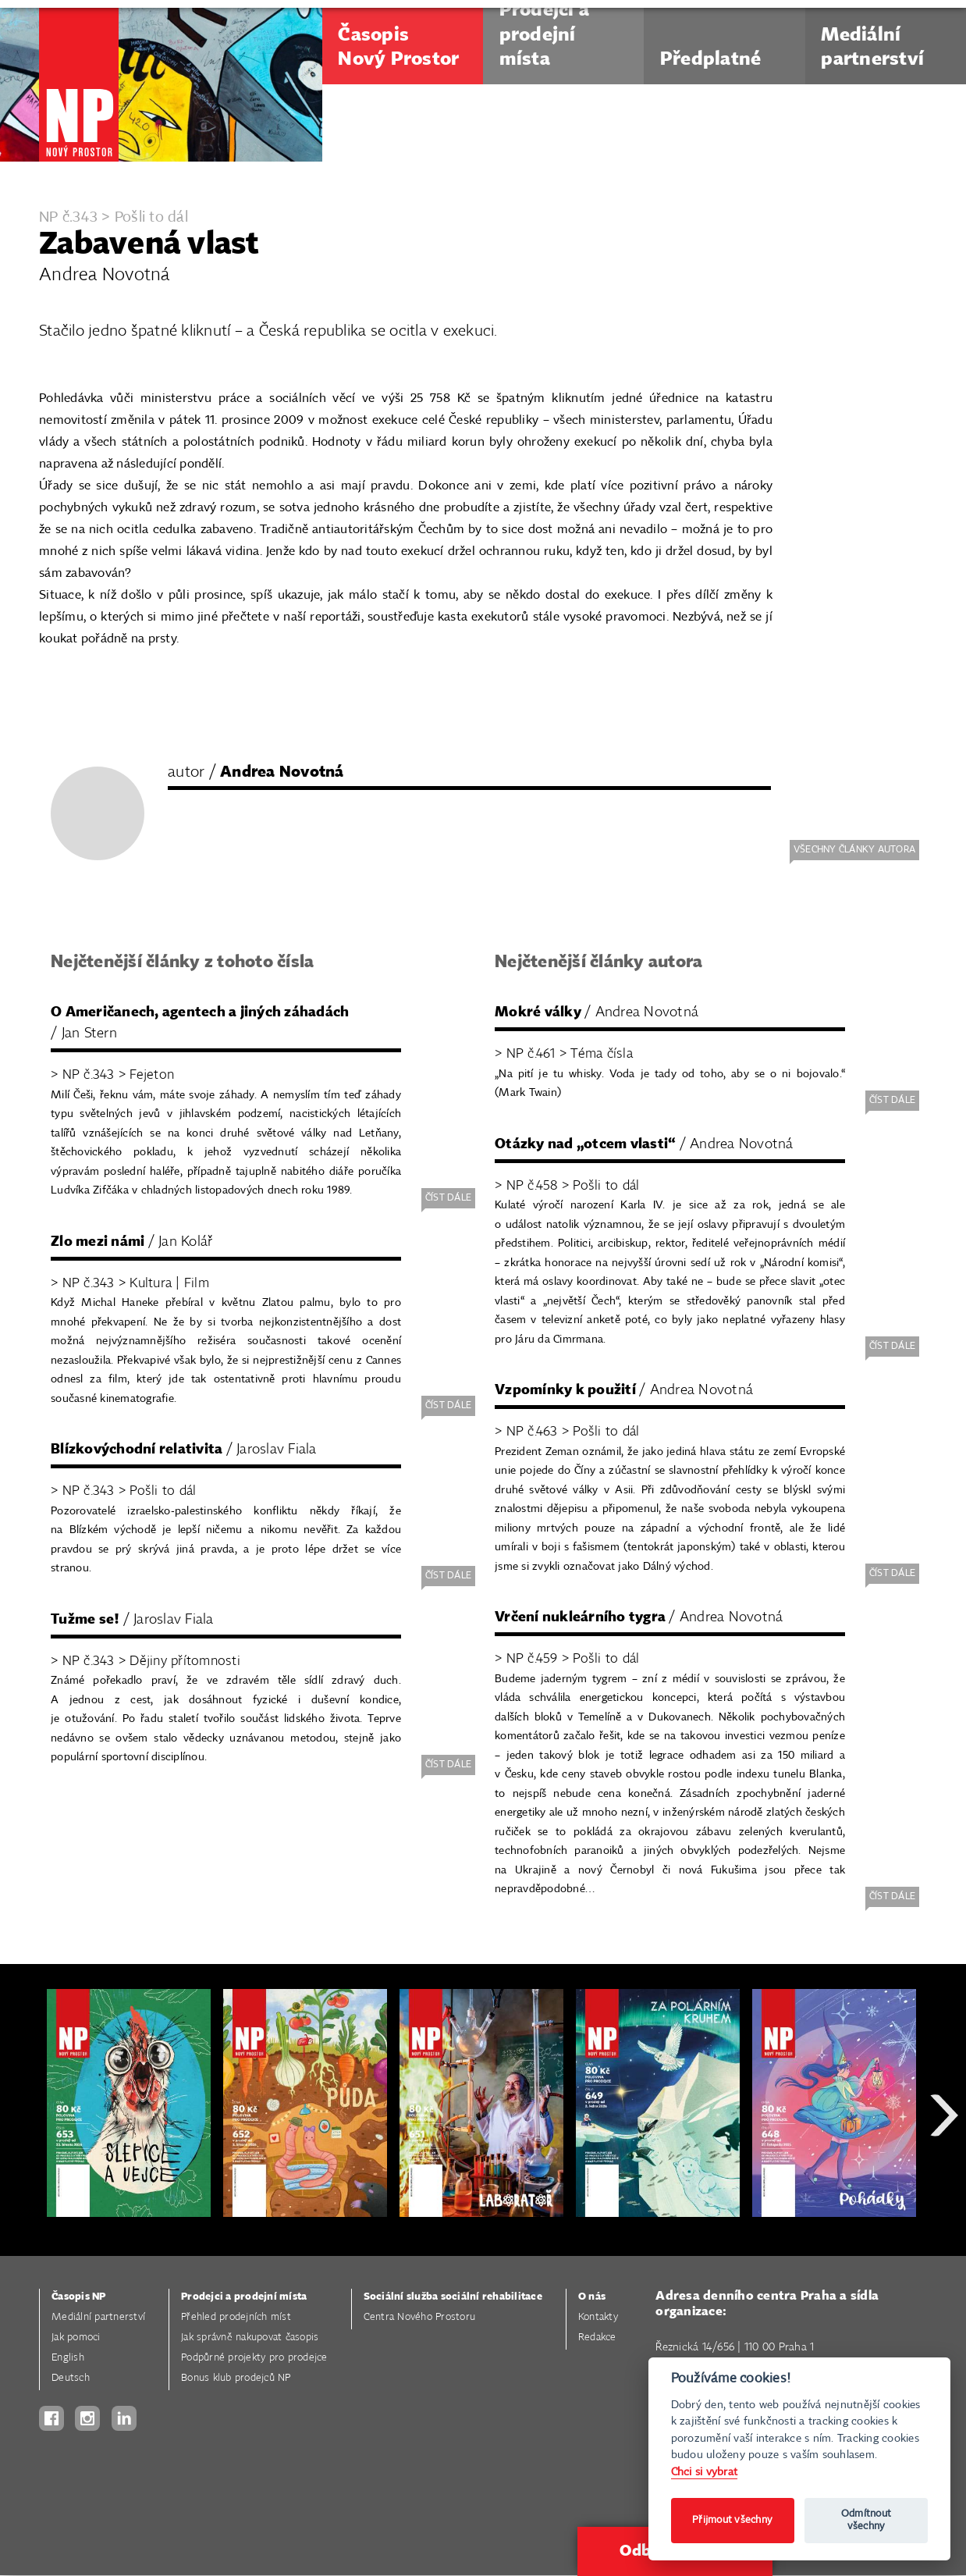  Describe the element at coordinates (704, 2472) in the screenshot. I see `Chci si vybrat` at that location.